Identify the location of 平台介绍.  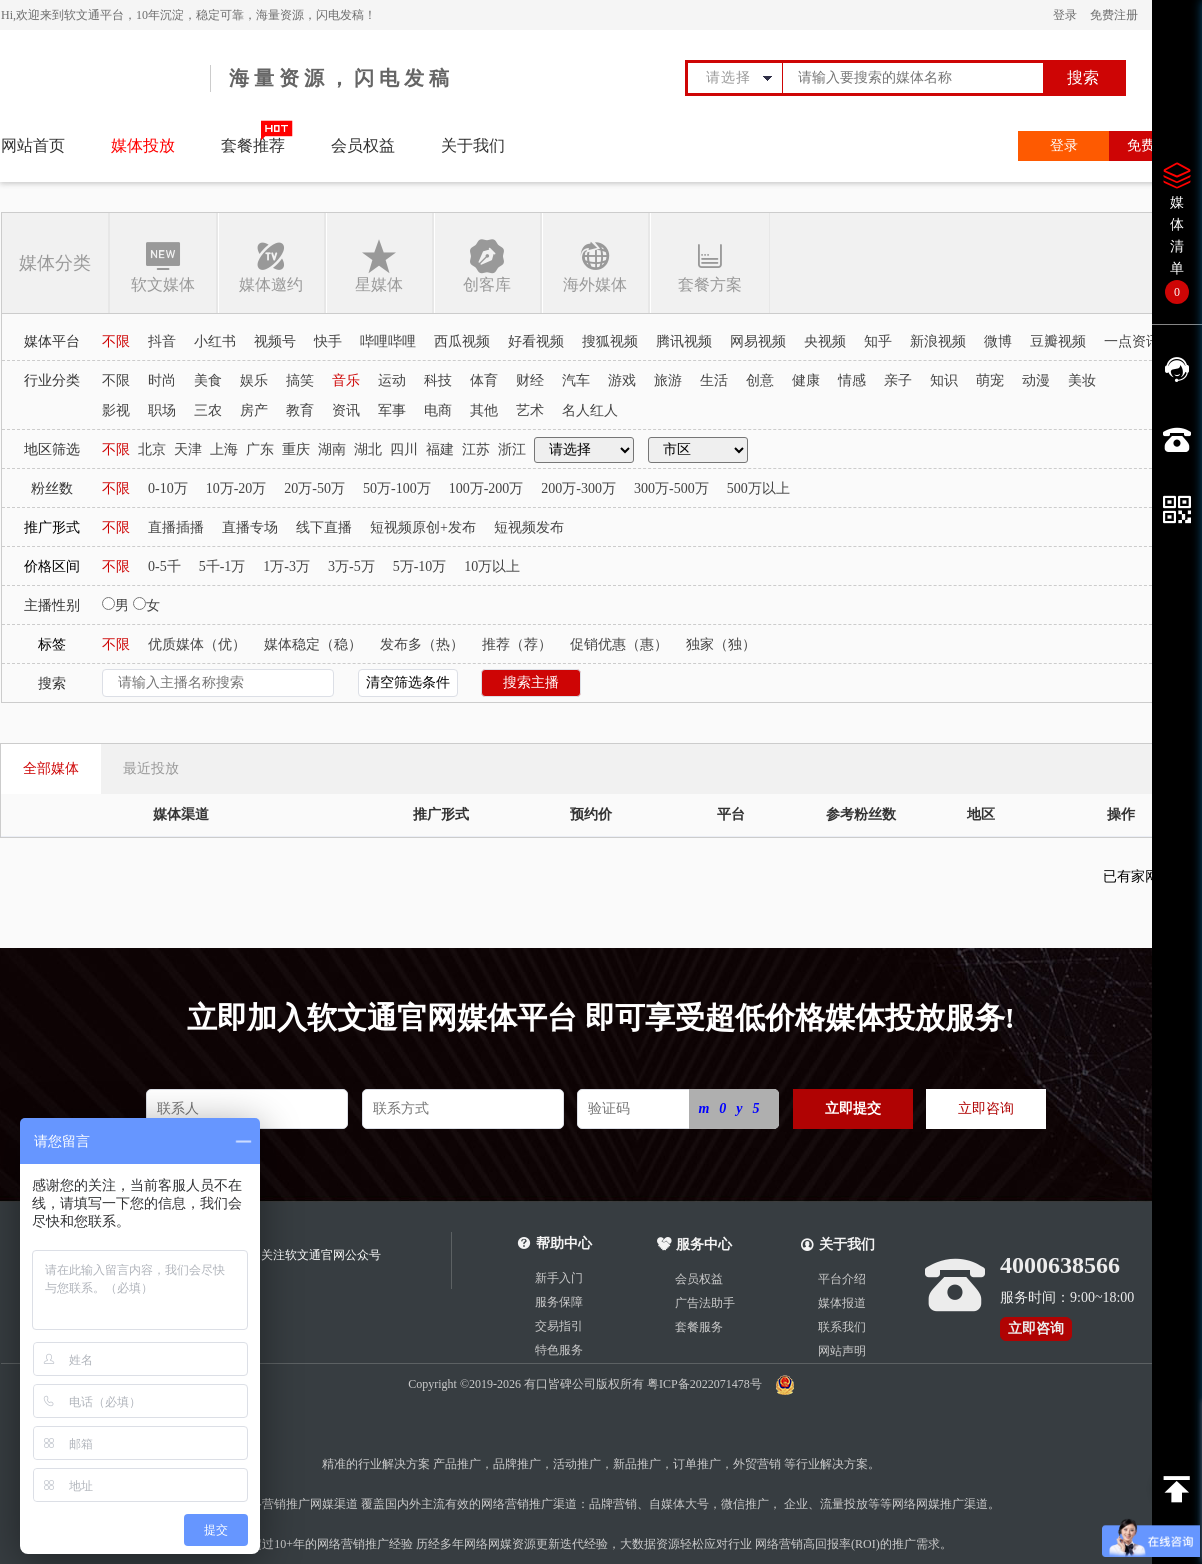
(842, 1279).